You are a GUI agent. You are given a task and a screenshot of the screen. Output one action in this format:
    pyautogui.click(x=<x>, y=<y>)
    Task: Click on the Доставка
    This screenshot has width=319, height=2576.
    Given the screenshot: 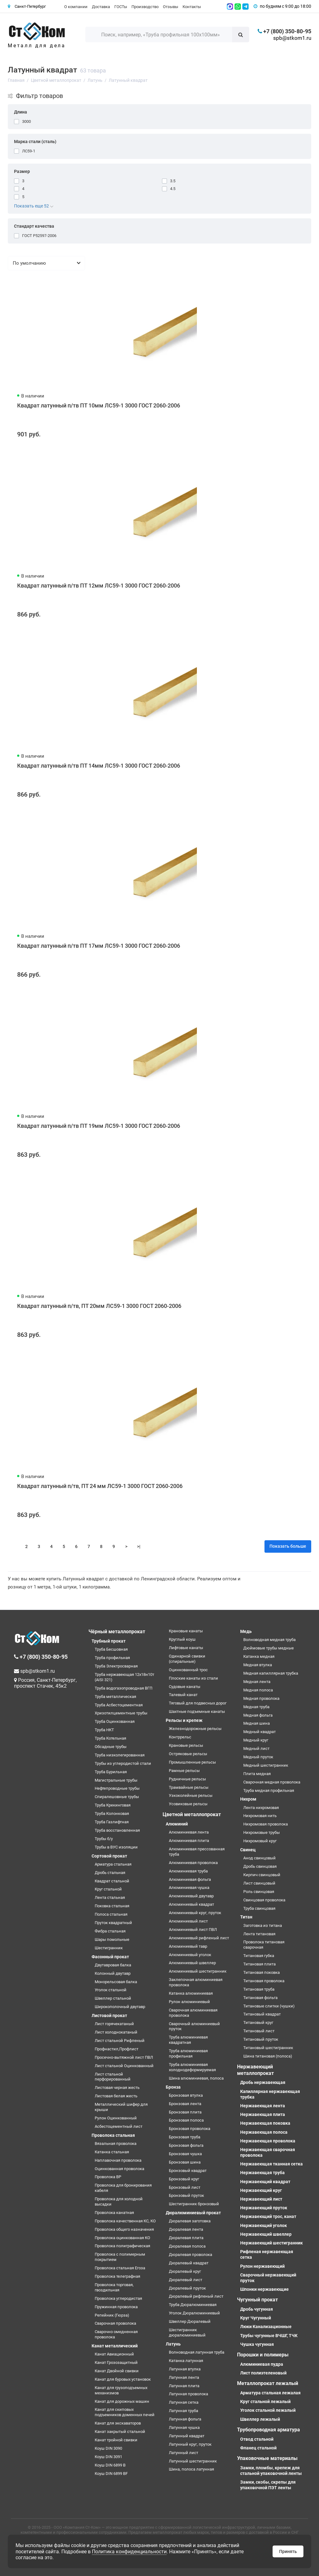 What is the action you would take?
    pyautogui.click(x=101, y=6)
    